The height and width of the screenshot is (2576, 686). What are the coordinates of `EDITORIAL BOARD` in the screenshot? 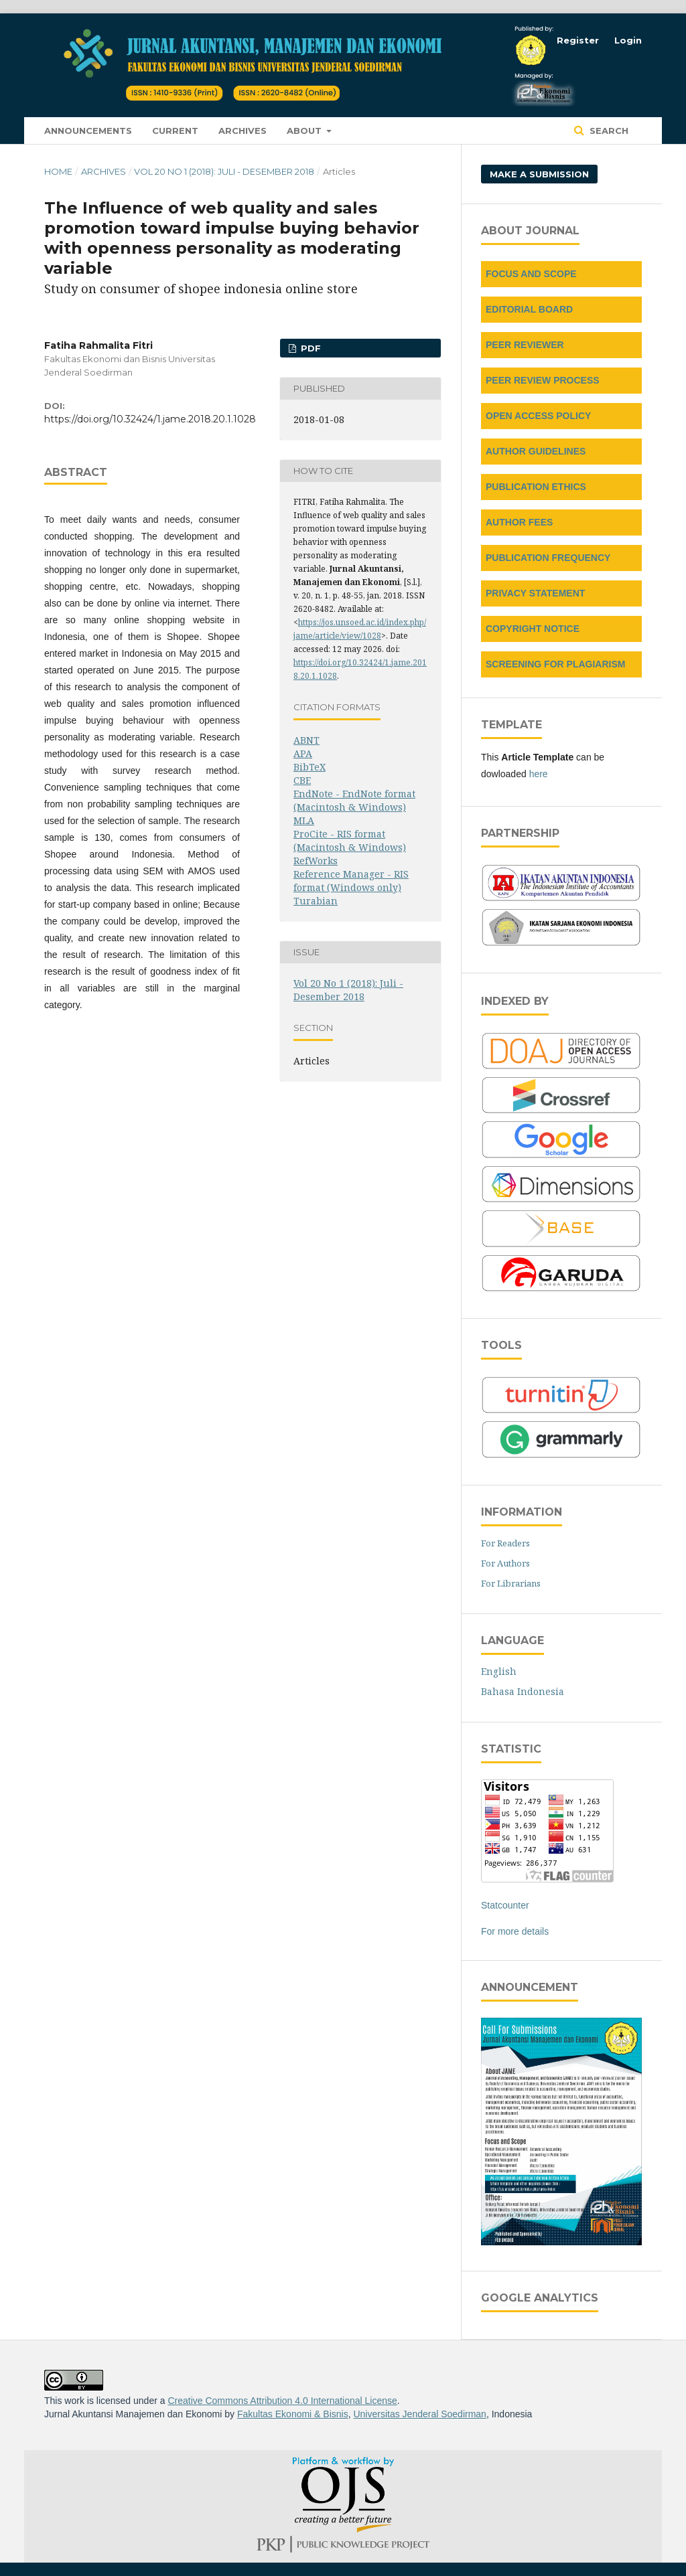 It's located at (529, 309).